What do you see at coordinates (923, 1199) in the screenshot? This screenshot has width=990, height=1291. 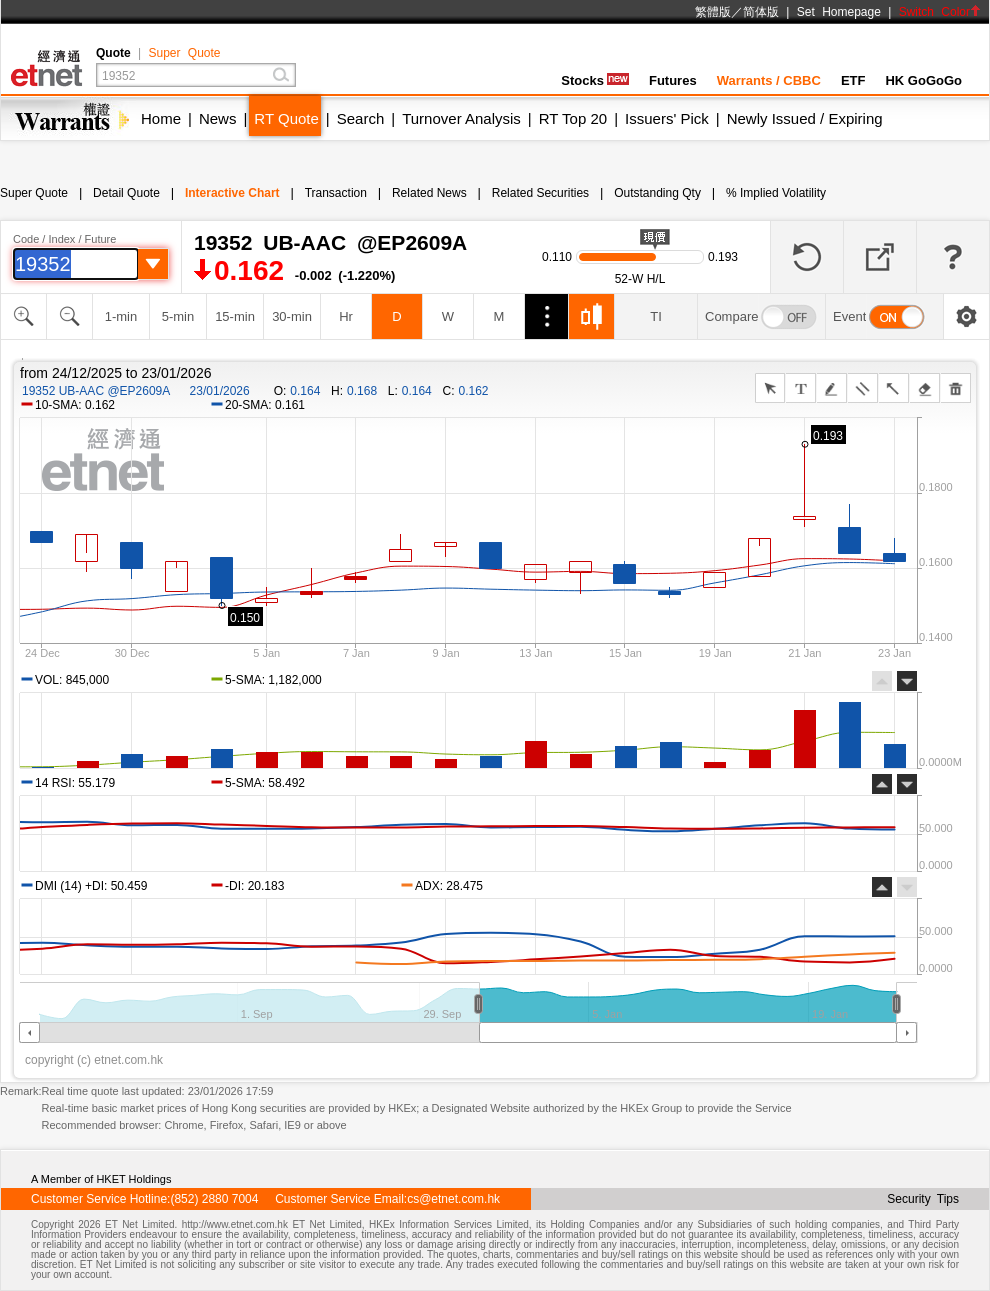 I see `Security Tips` at bounding box center [923, 1199].